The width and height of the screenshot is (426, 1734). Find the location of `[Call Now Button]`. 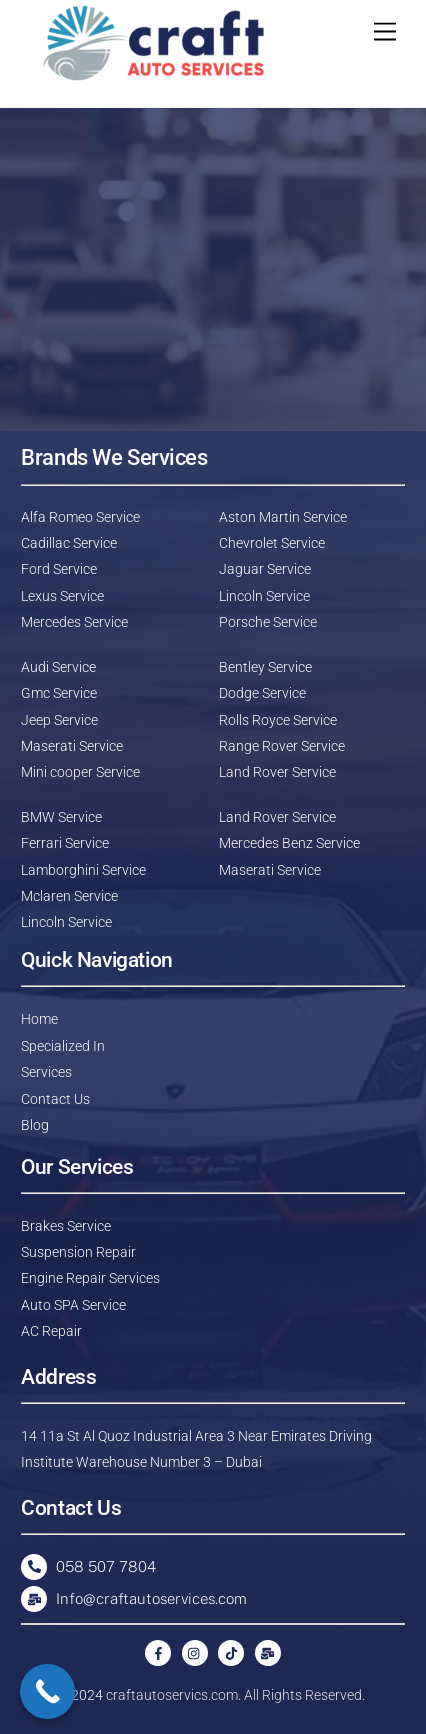

[Call Now Button] is located at coordinates (47, 1691).